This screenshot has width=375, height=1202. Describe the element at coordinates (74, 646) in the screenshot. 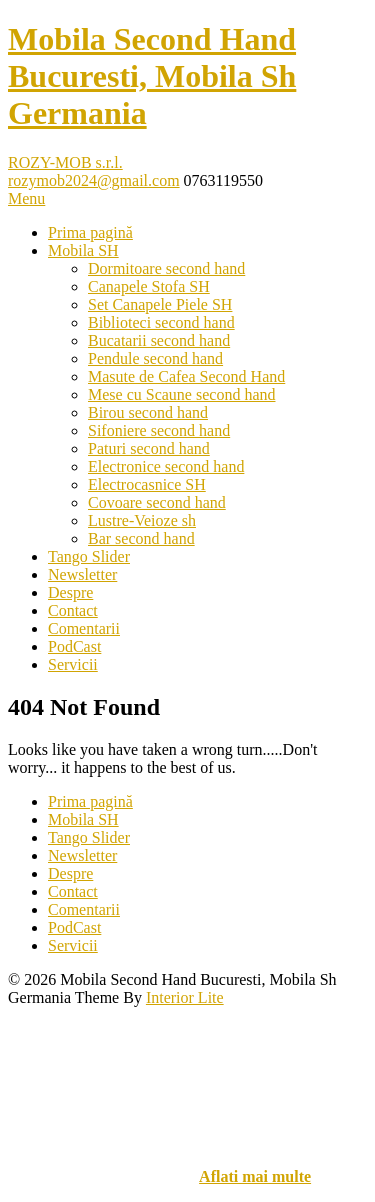

I see `PodCast` at that location.